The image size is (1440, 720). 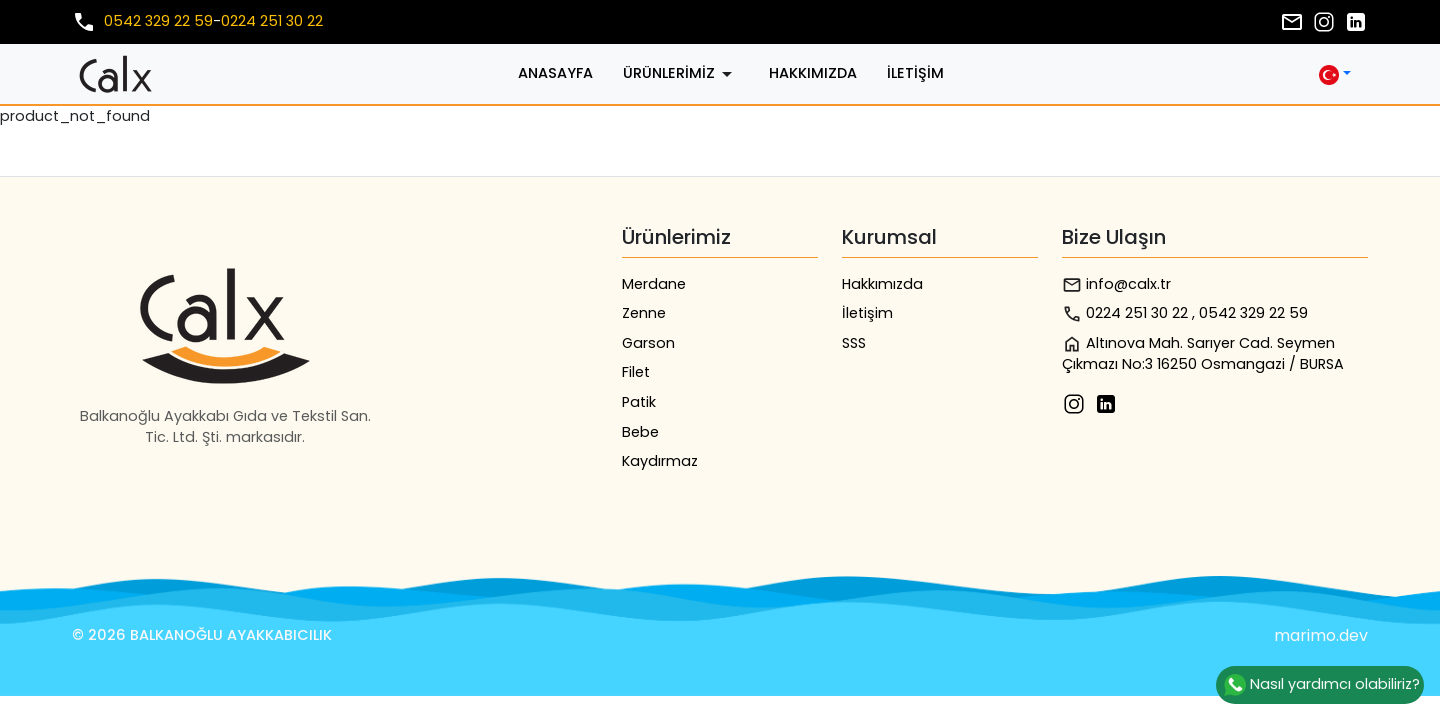 I want to click on , 0542 329 22 59, so click(x=1250, y=313).